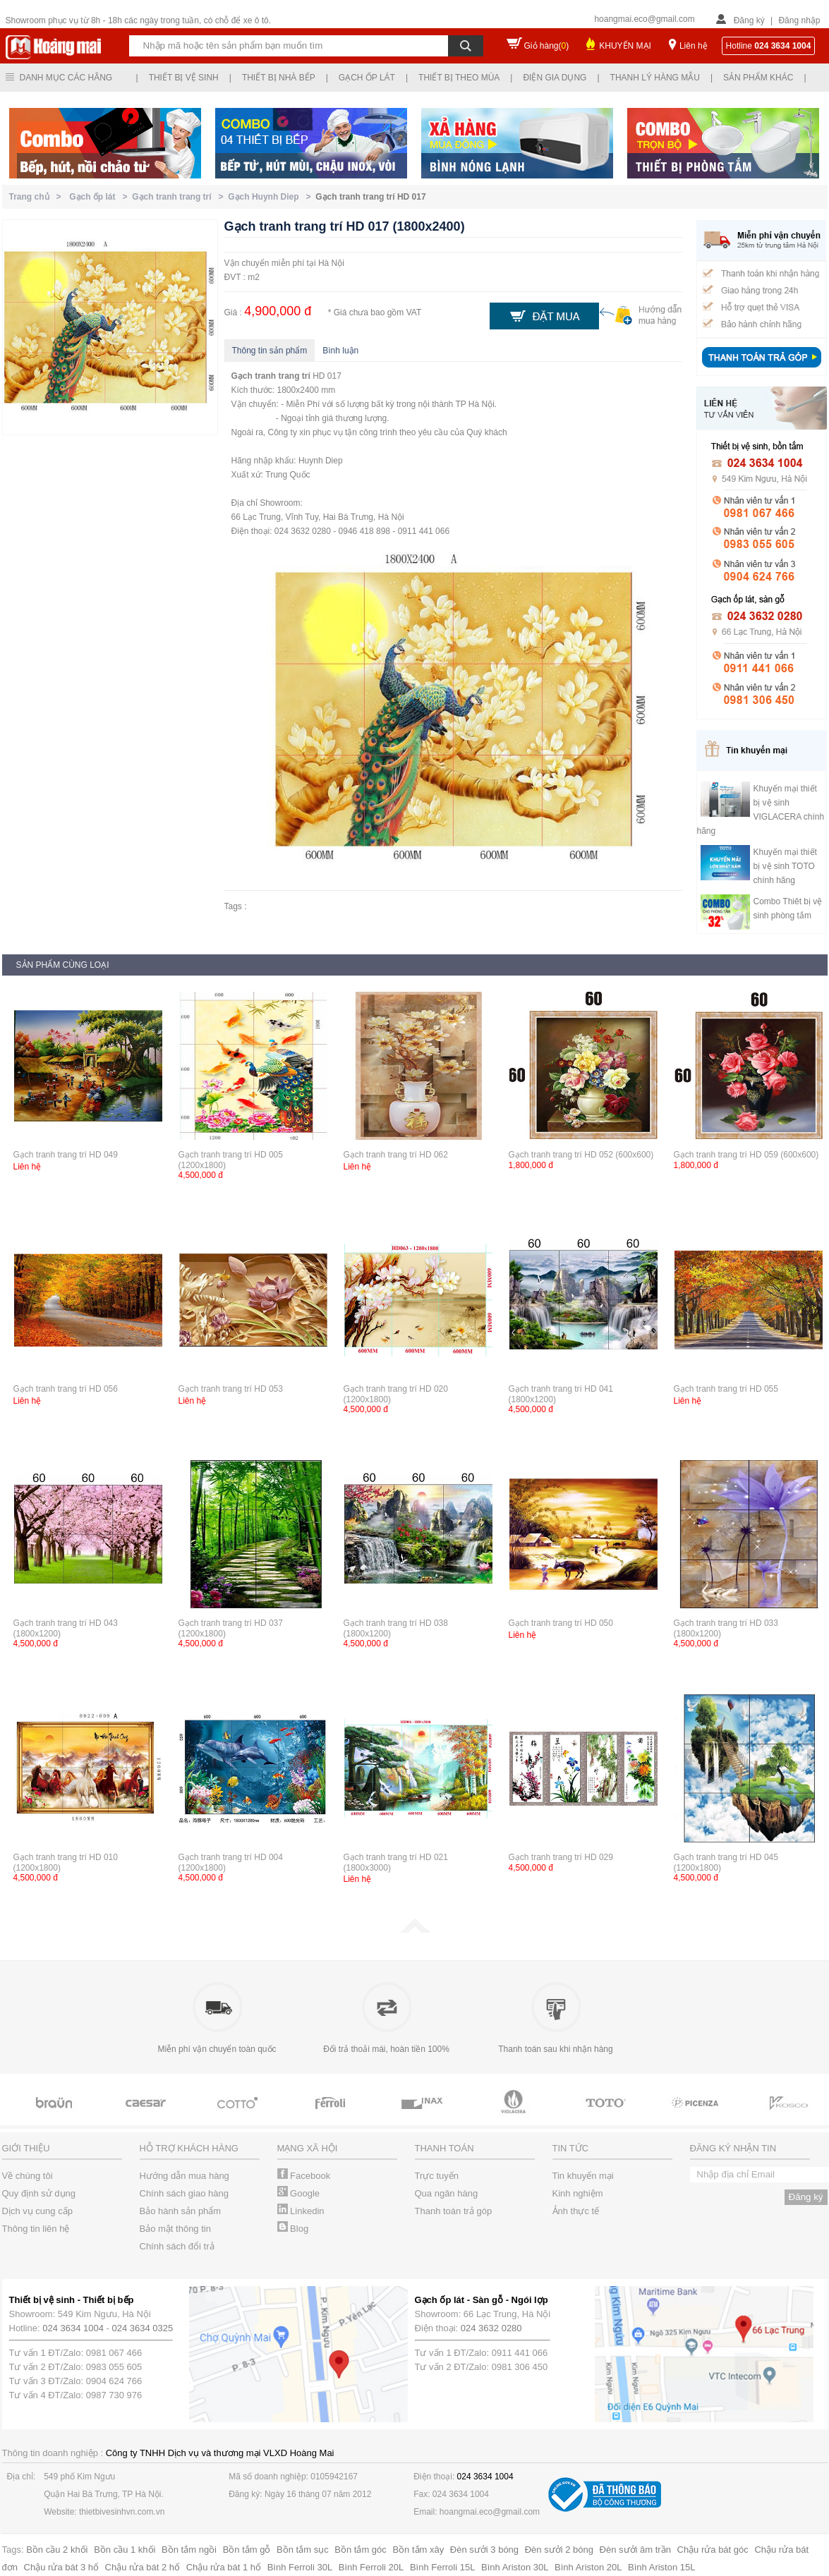 This screenshot has height=2576, width=829. I want to click on Giỏ hàng(), so click(546, 46).